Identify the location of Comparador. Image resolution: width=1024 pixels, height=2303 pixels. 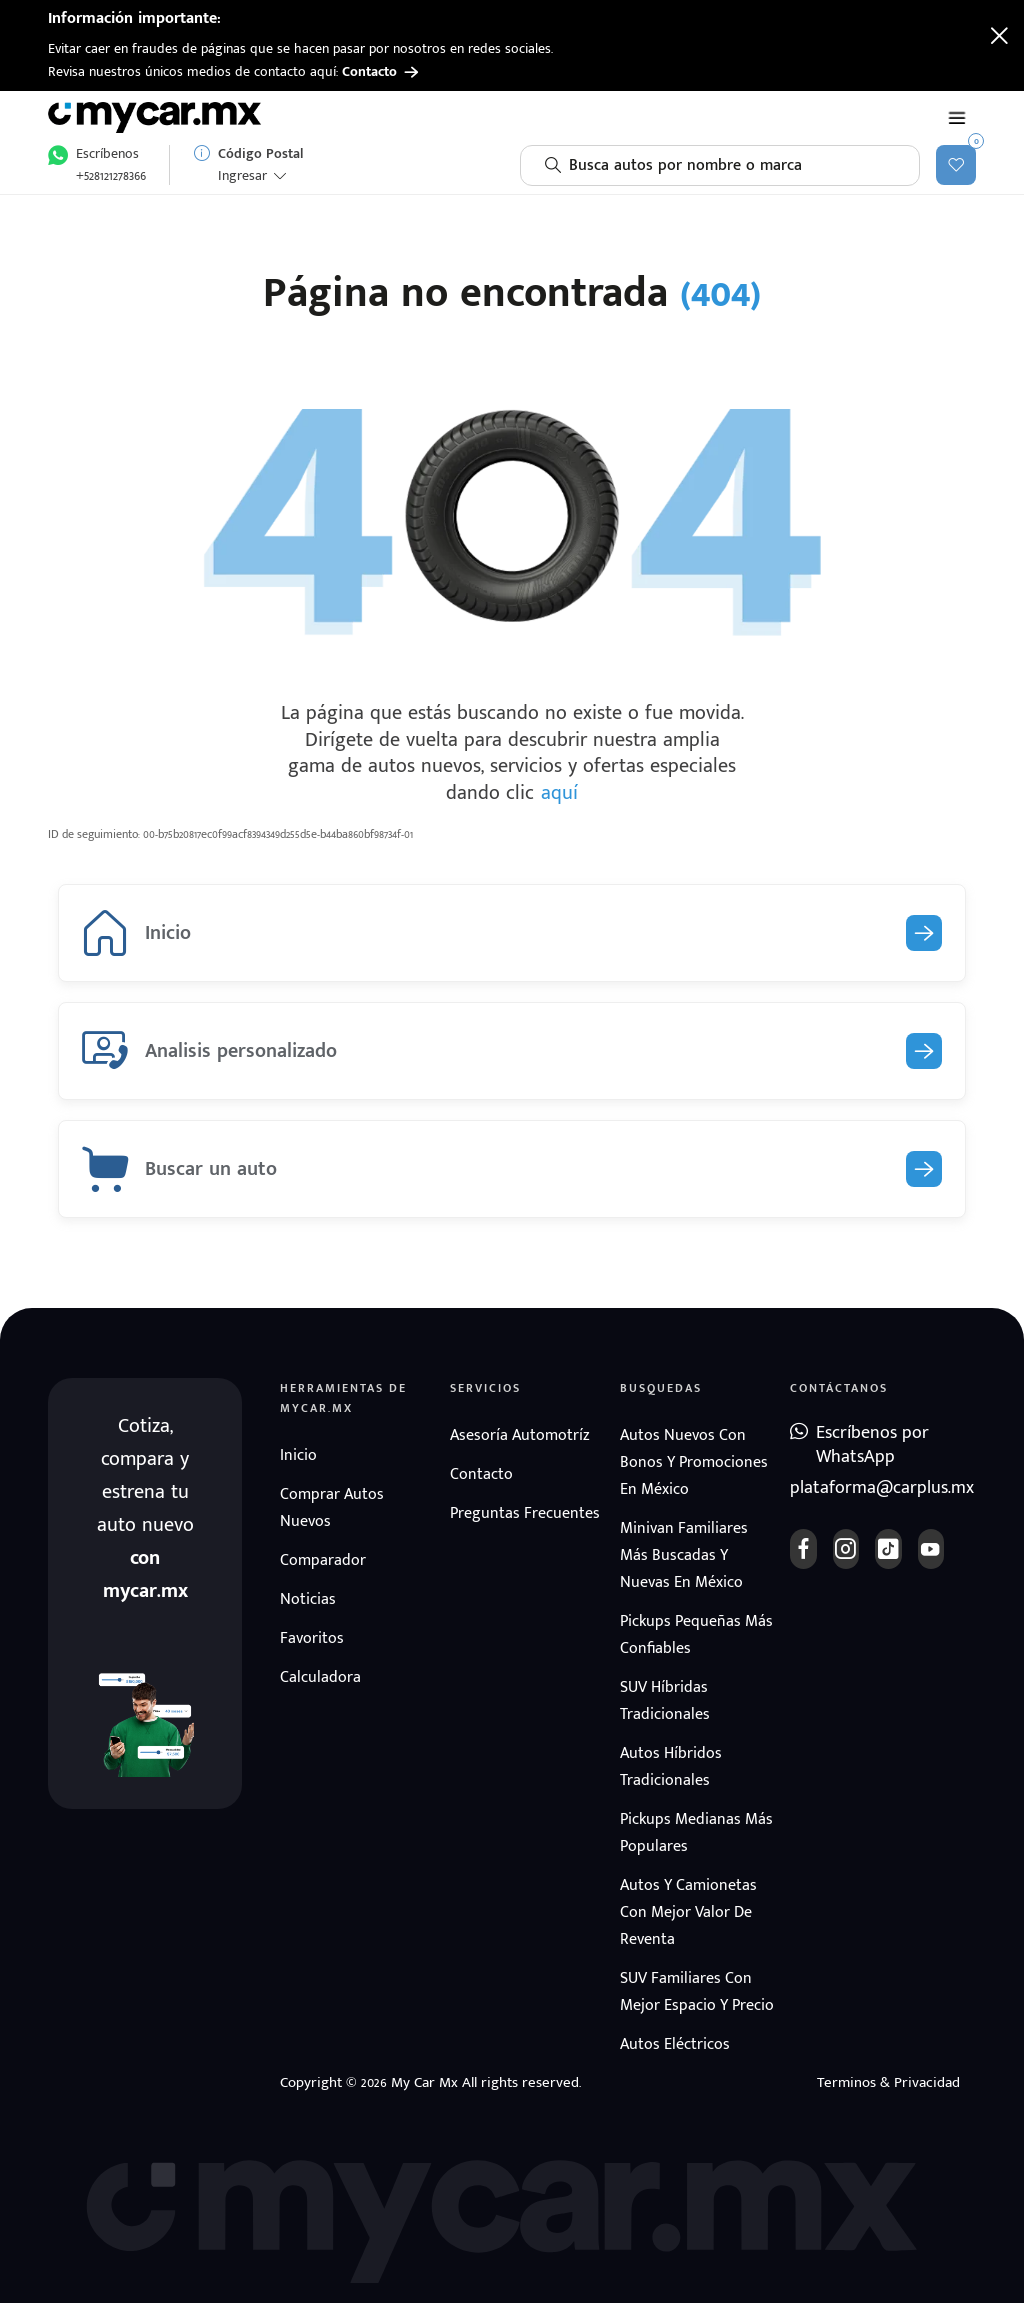
(323, 1560).